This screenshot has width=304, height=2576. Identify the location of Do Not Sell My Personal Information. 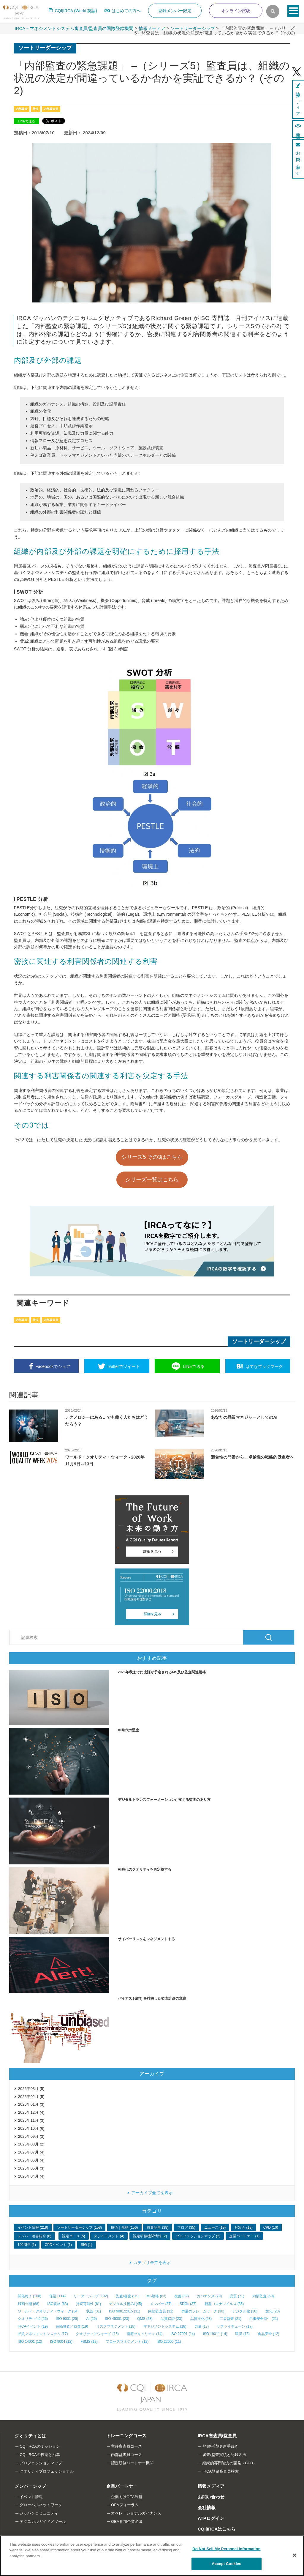
(226, 2549).